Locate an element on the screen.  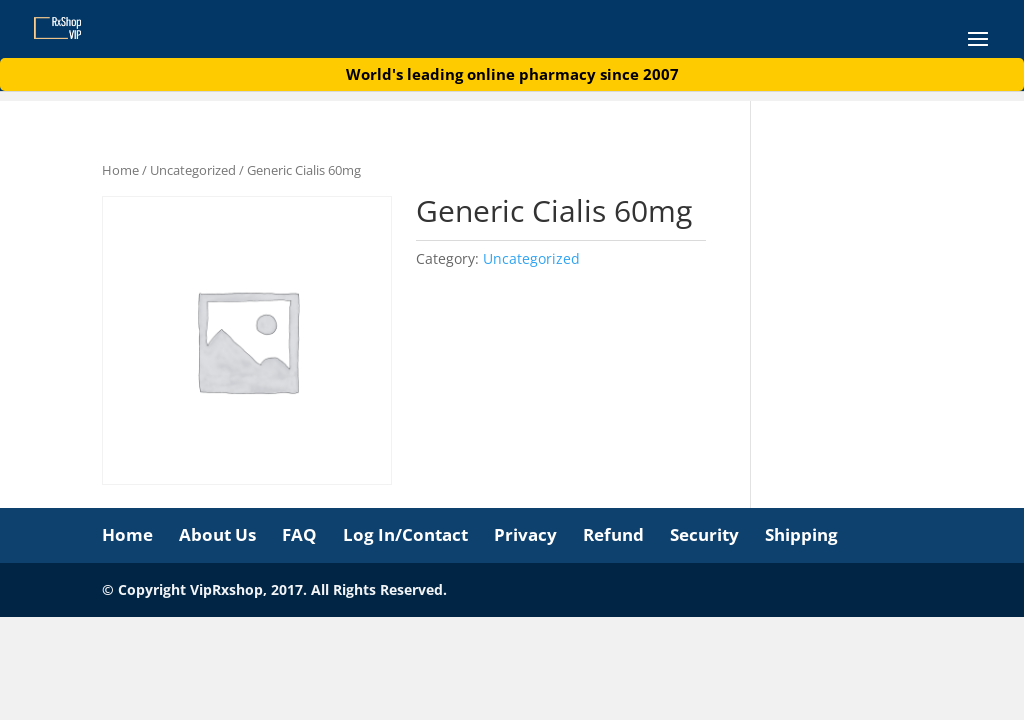
Refund is located at coordinates (613, 534).